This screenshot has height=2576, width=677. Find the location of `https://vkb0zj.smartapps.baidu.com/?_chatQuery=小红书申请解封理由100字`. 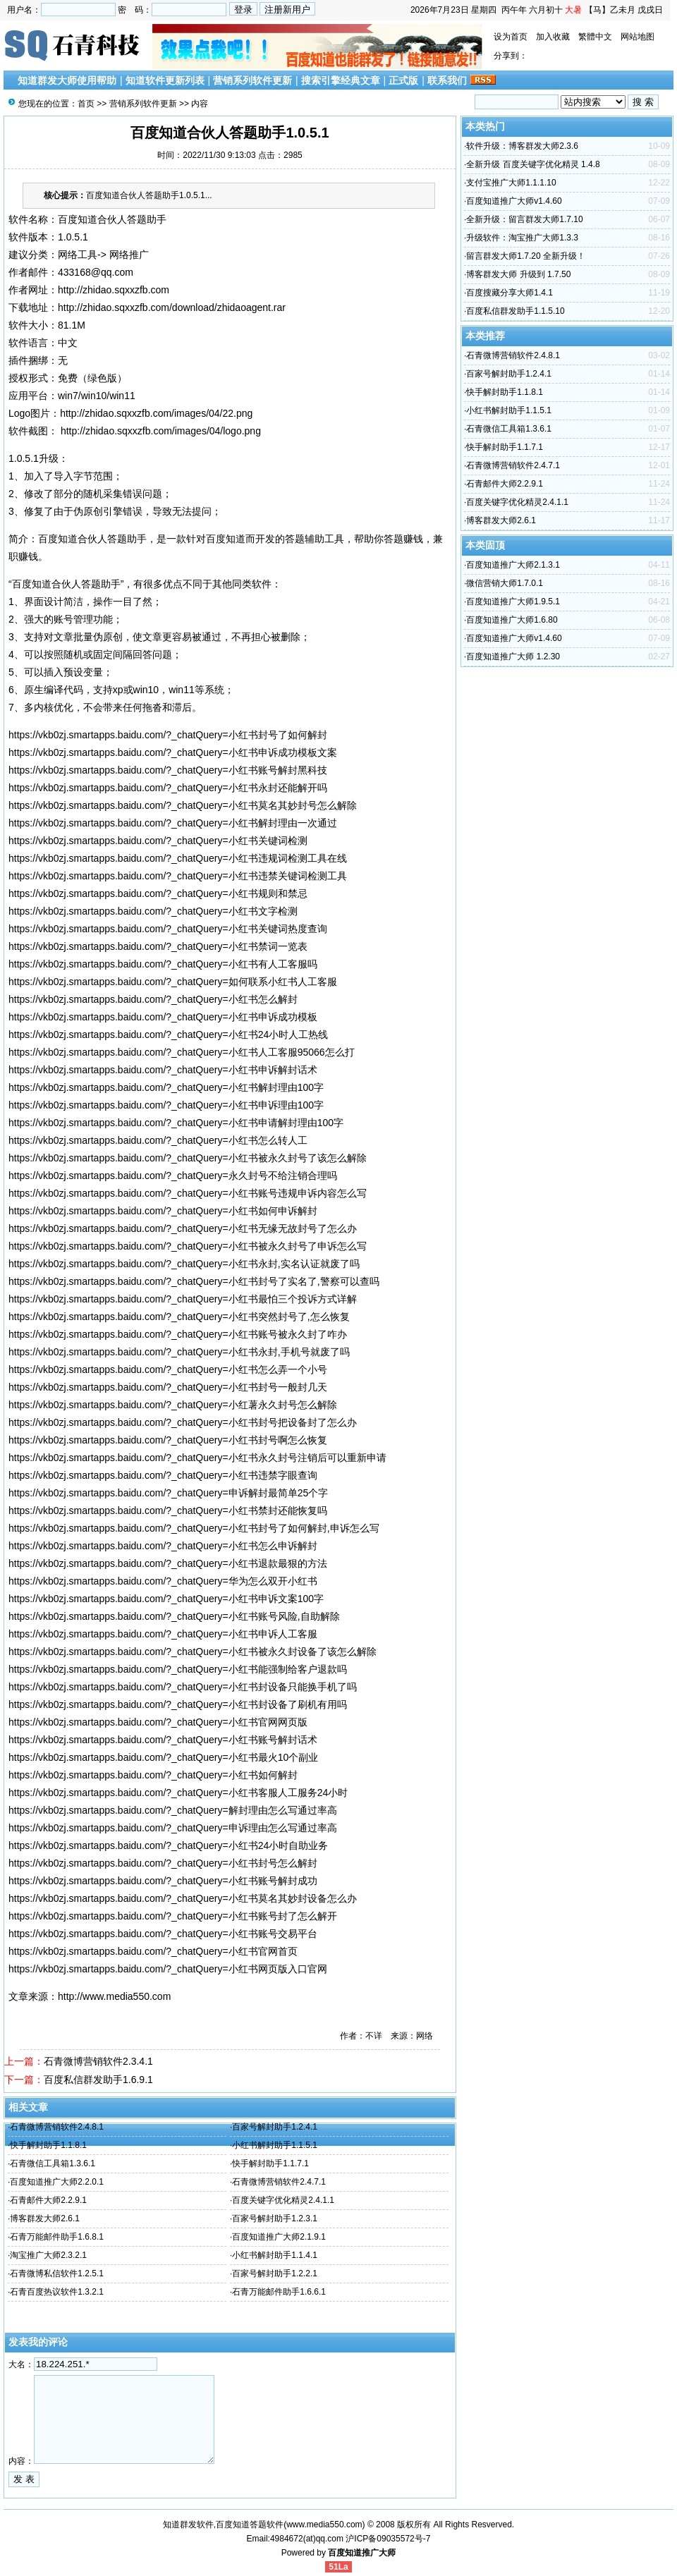

https://vkb0zj.smartapps.baidu.com/?_chatQuery=小红书申请解封理由100字 is located at coordinates (175, 1122).